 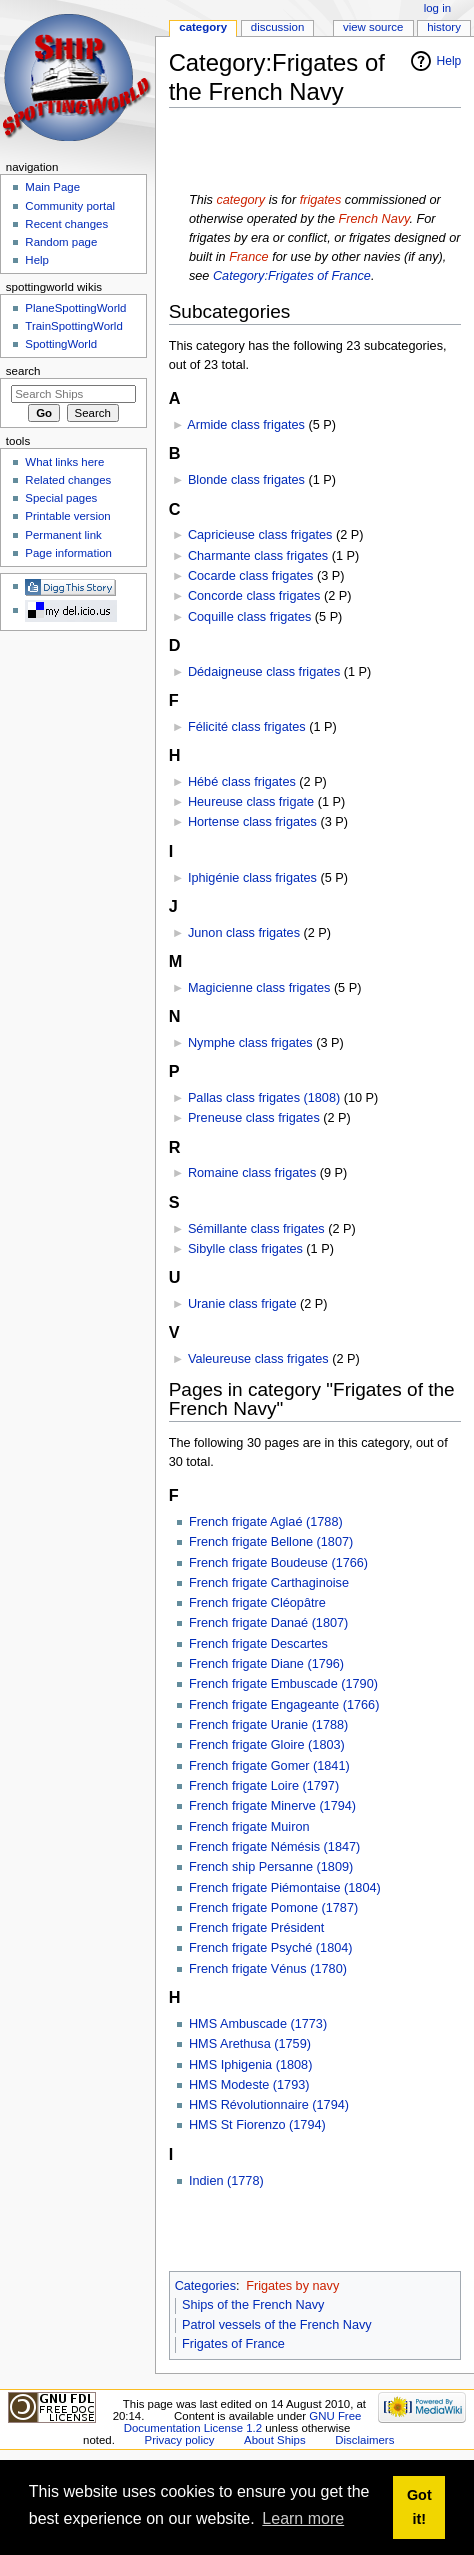 What do you see at coordinates (70, 206) in the screenshot?
I see `Community portal` at bounding box center [70, 206].